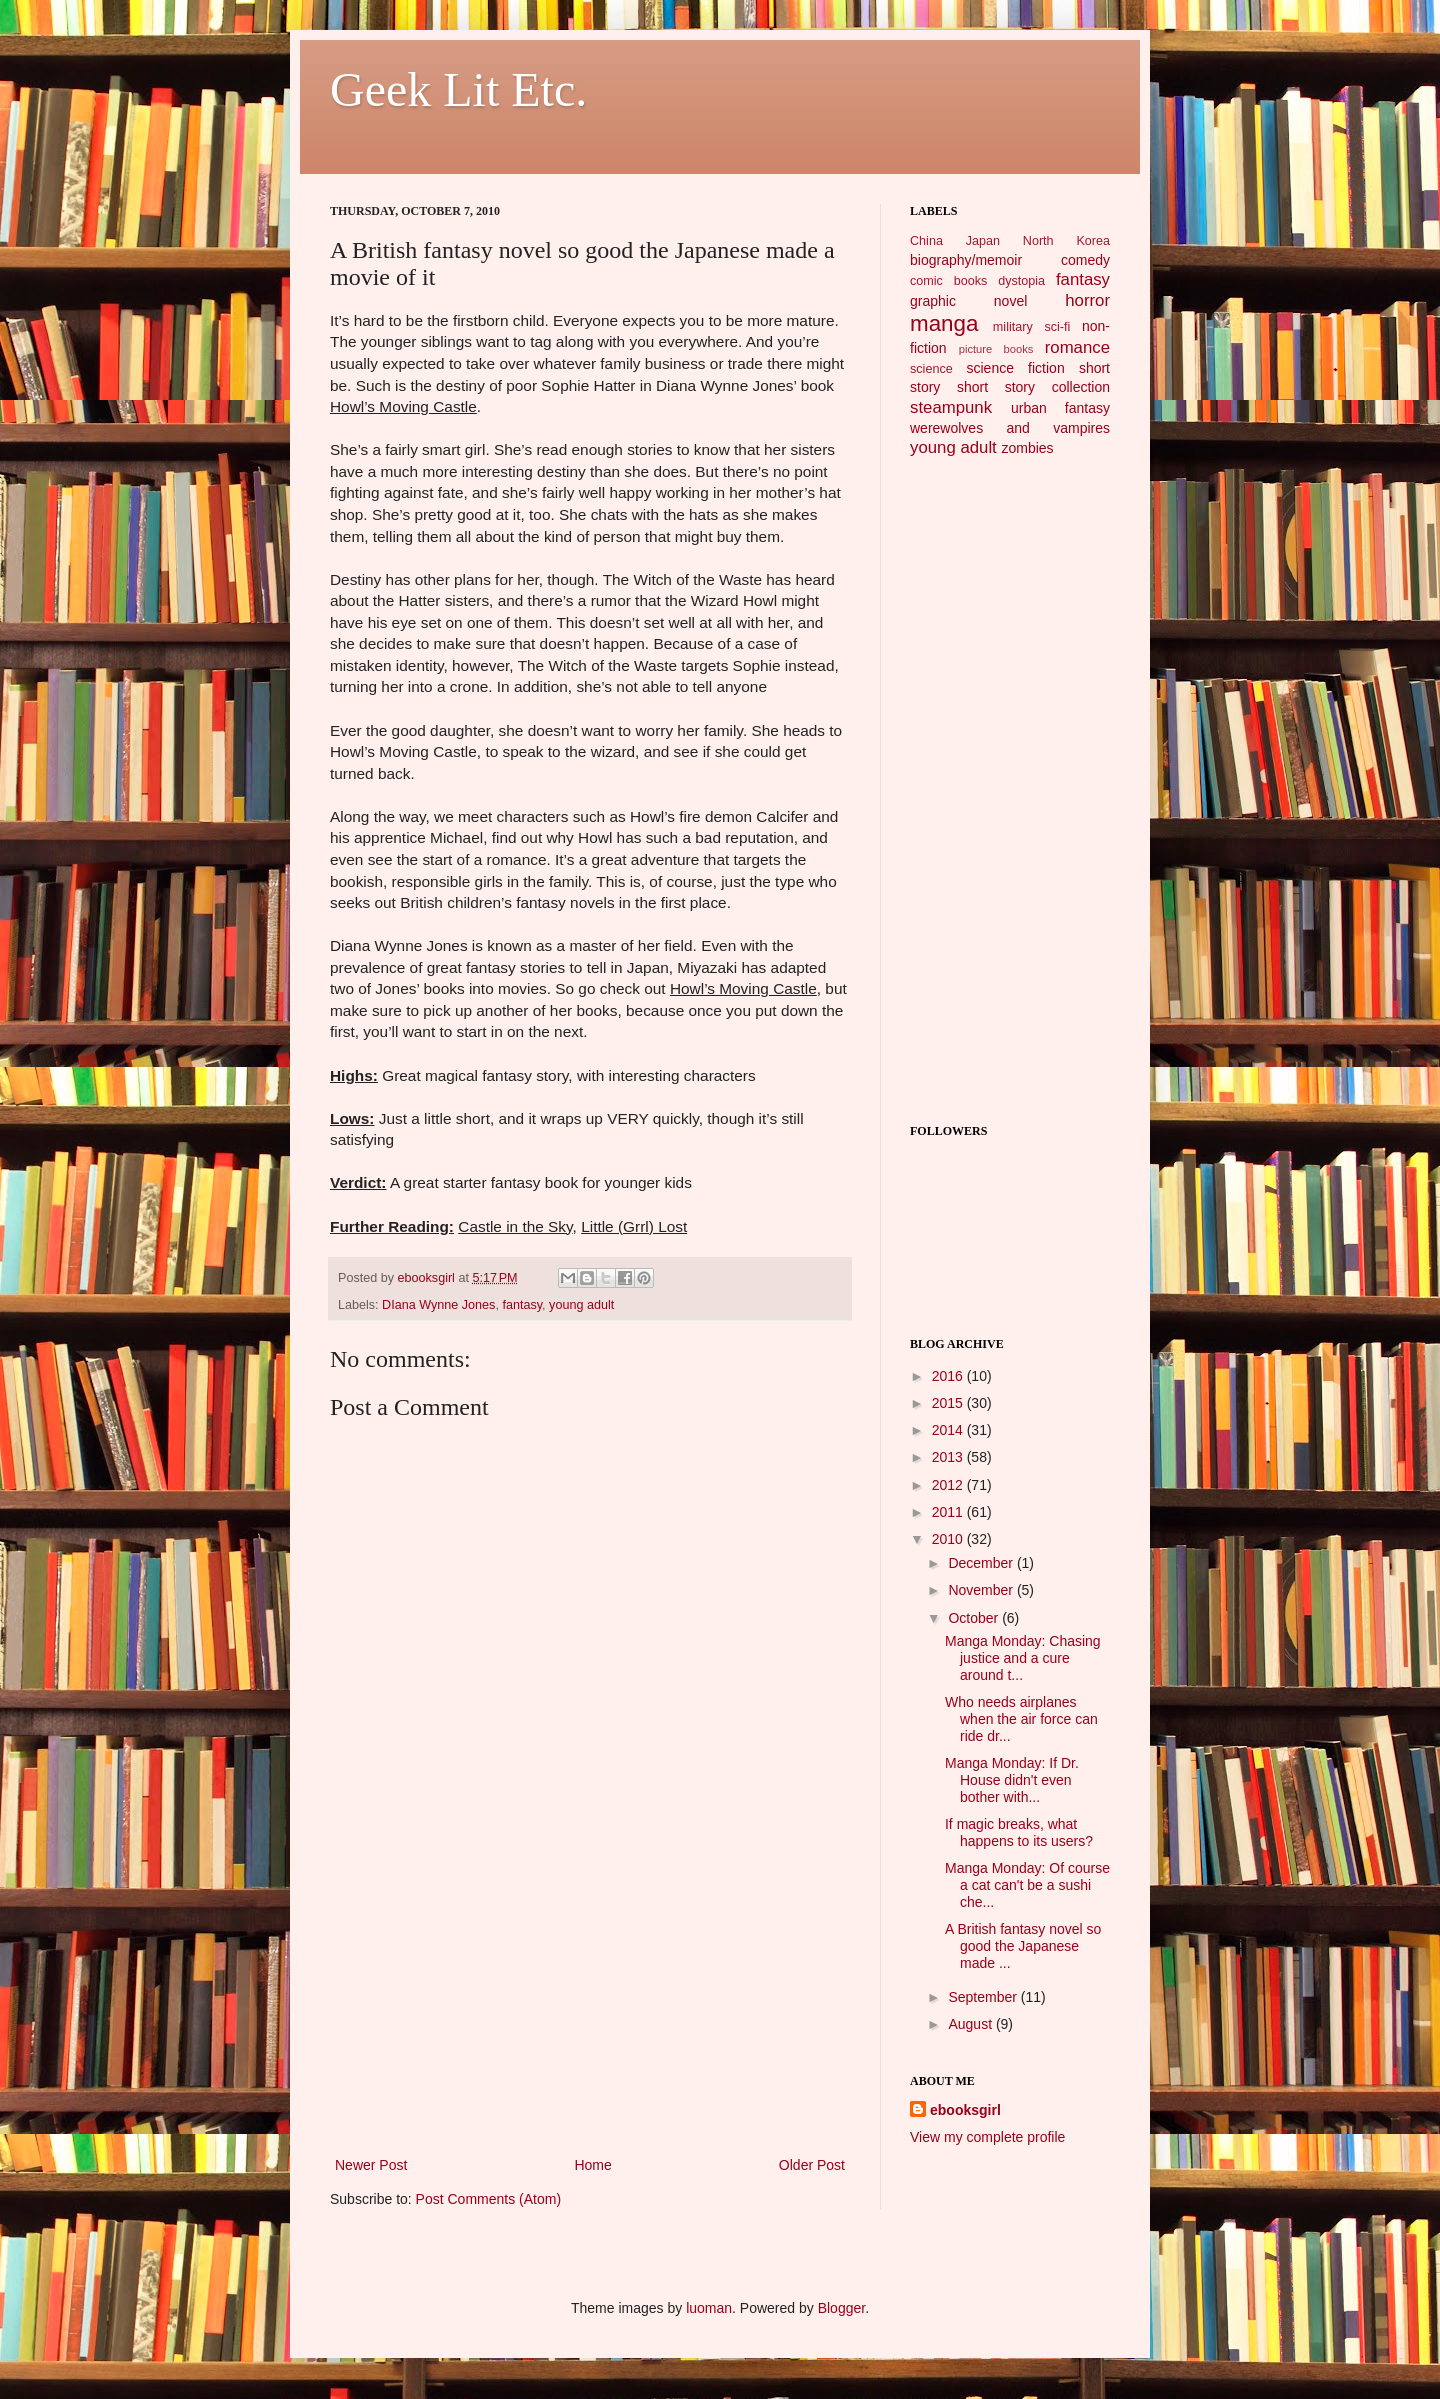 This screenshot has width=1440, height=2399. Describe the element at coordinates (1021, 281) in the screenshot. I see `dystopia` at that location.